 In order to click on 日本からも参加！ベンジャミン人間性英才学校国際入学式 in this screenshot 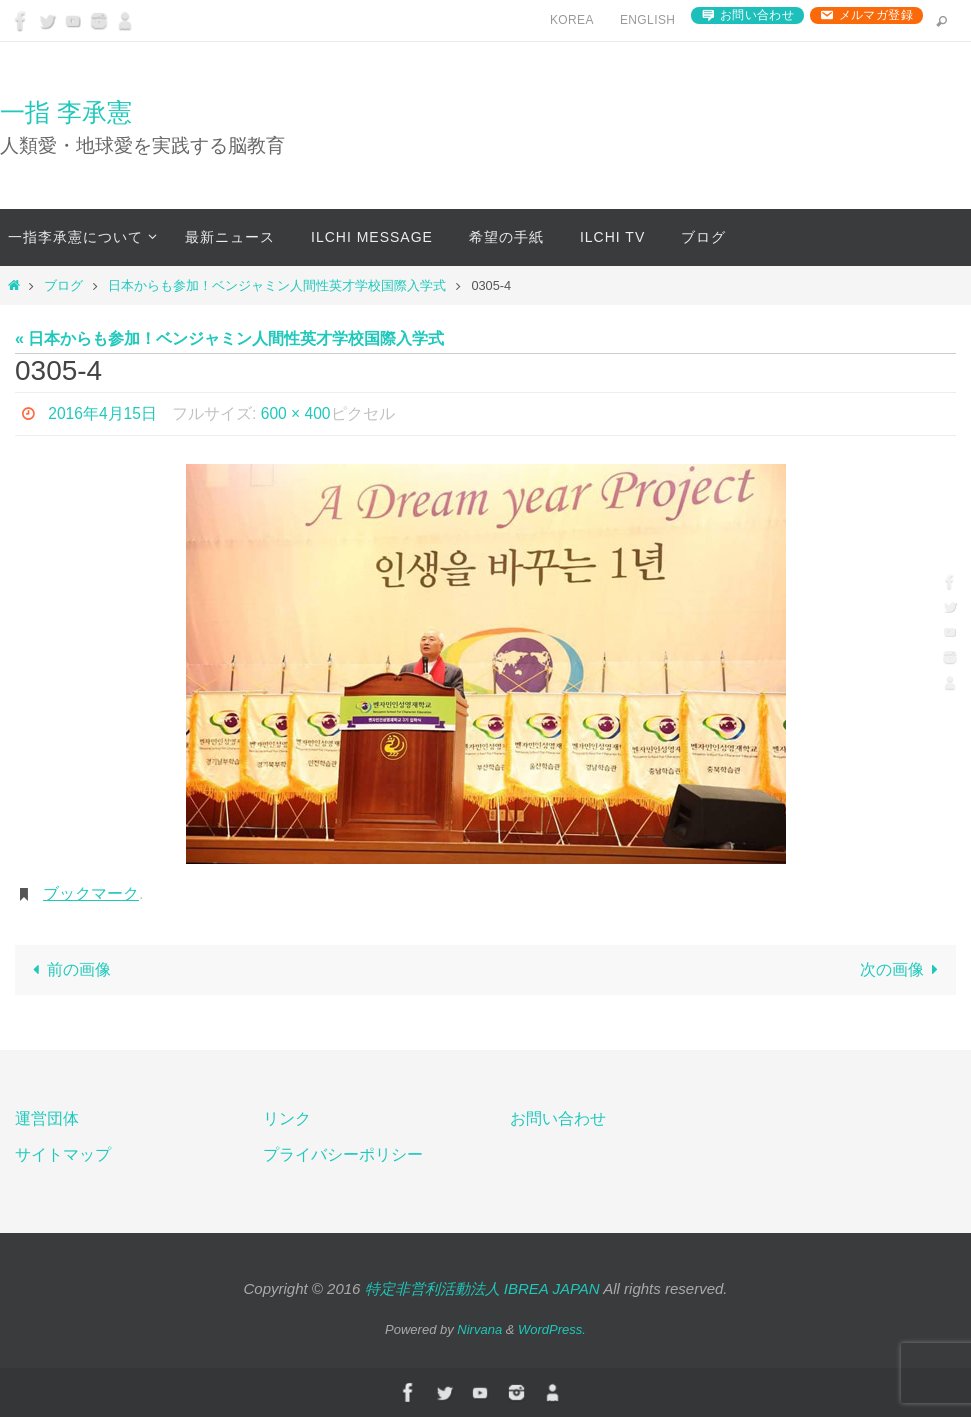, I will do `click(277, 285)`.